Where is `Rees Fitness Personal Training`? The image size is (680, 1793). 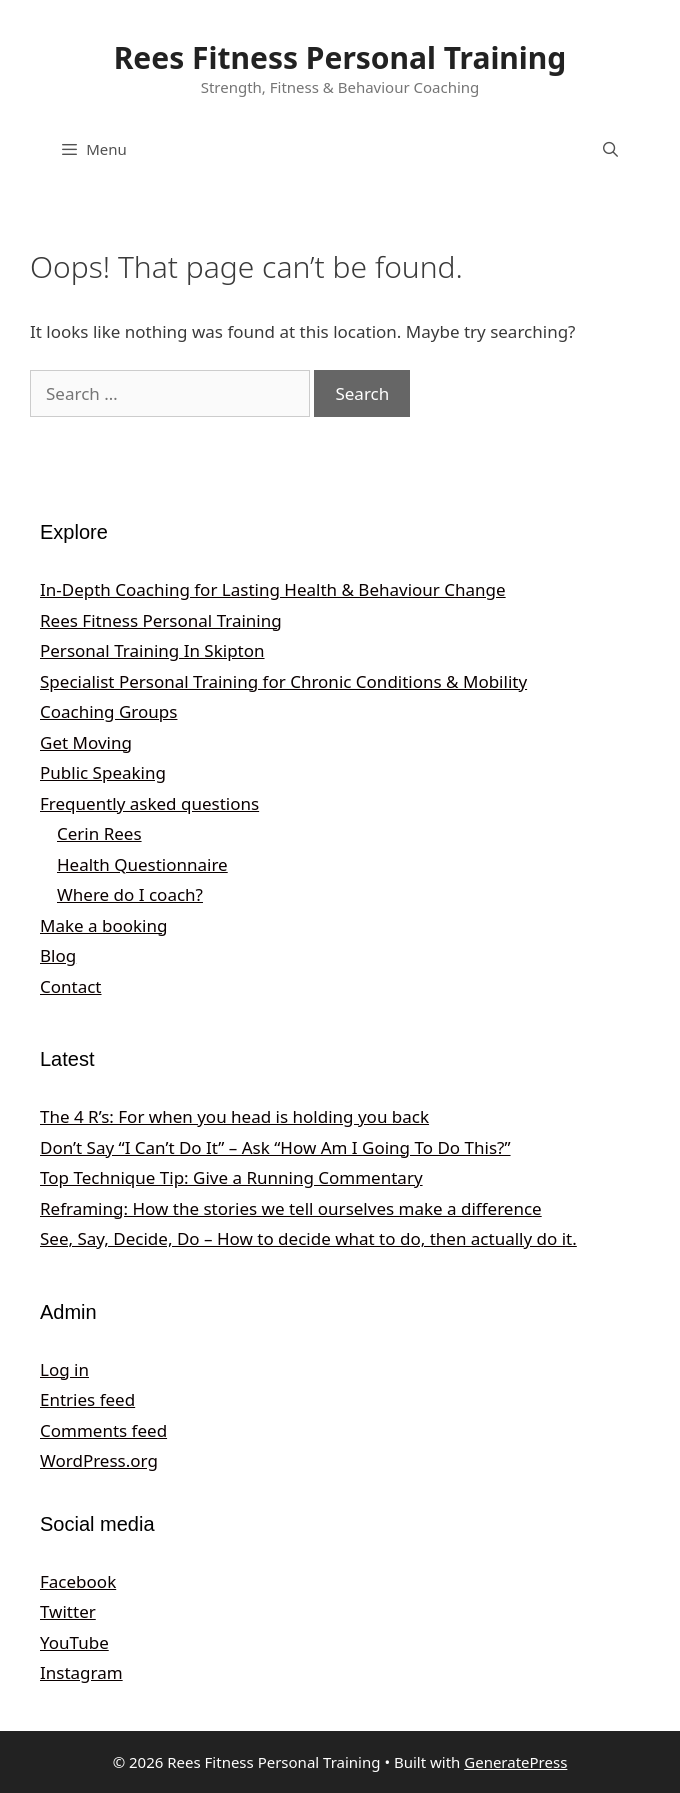 Rees Fitness Personal Training is located at coordinates (340, 57).